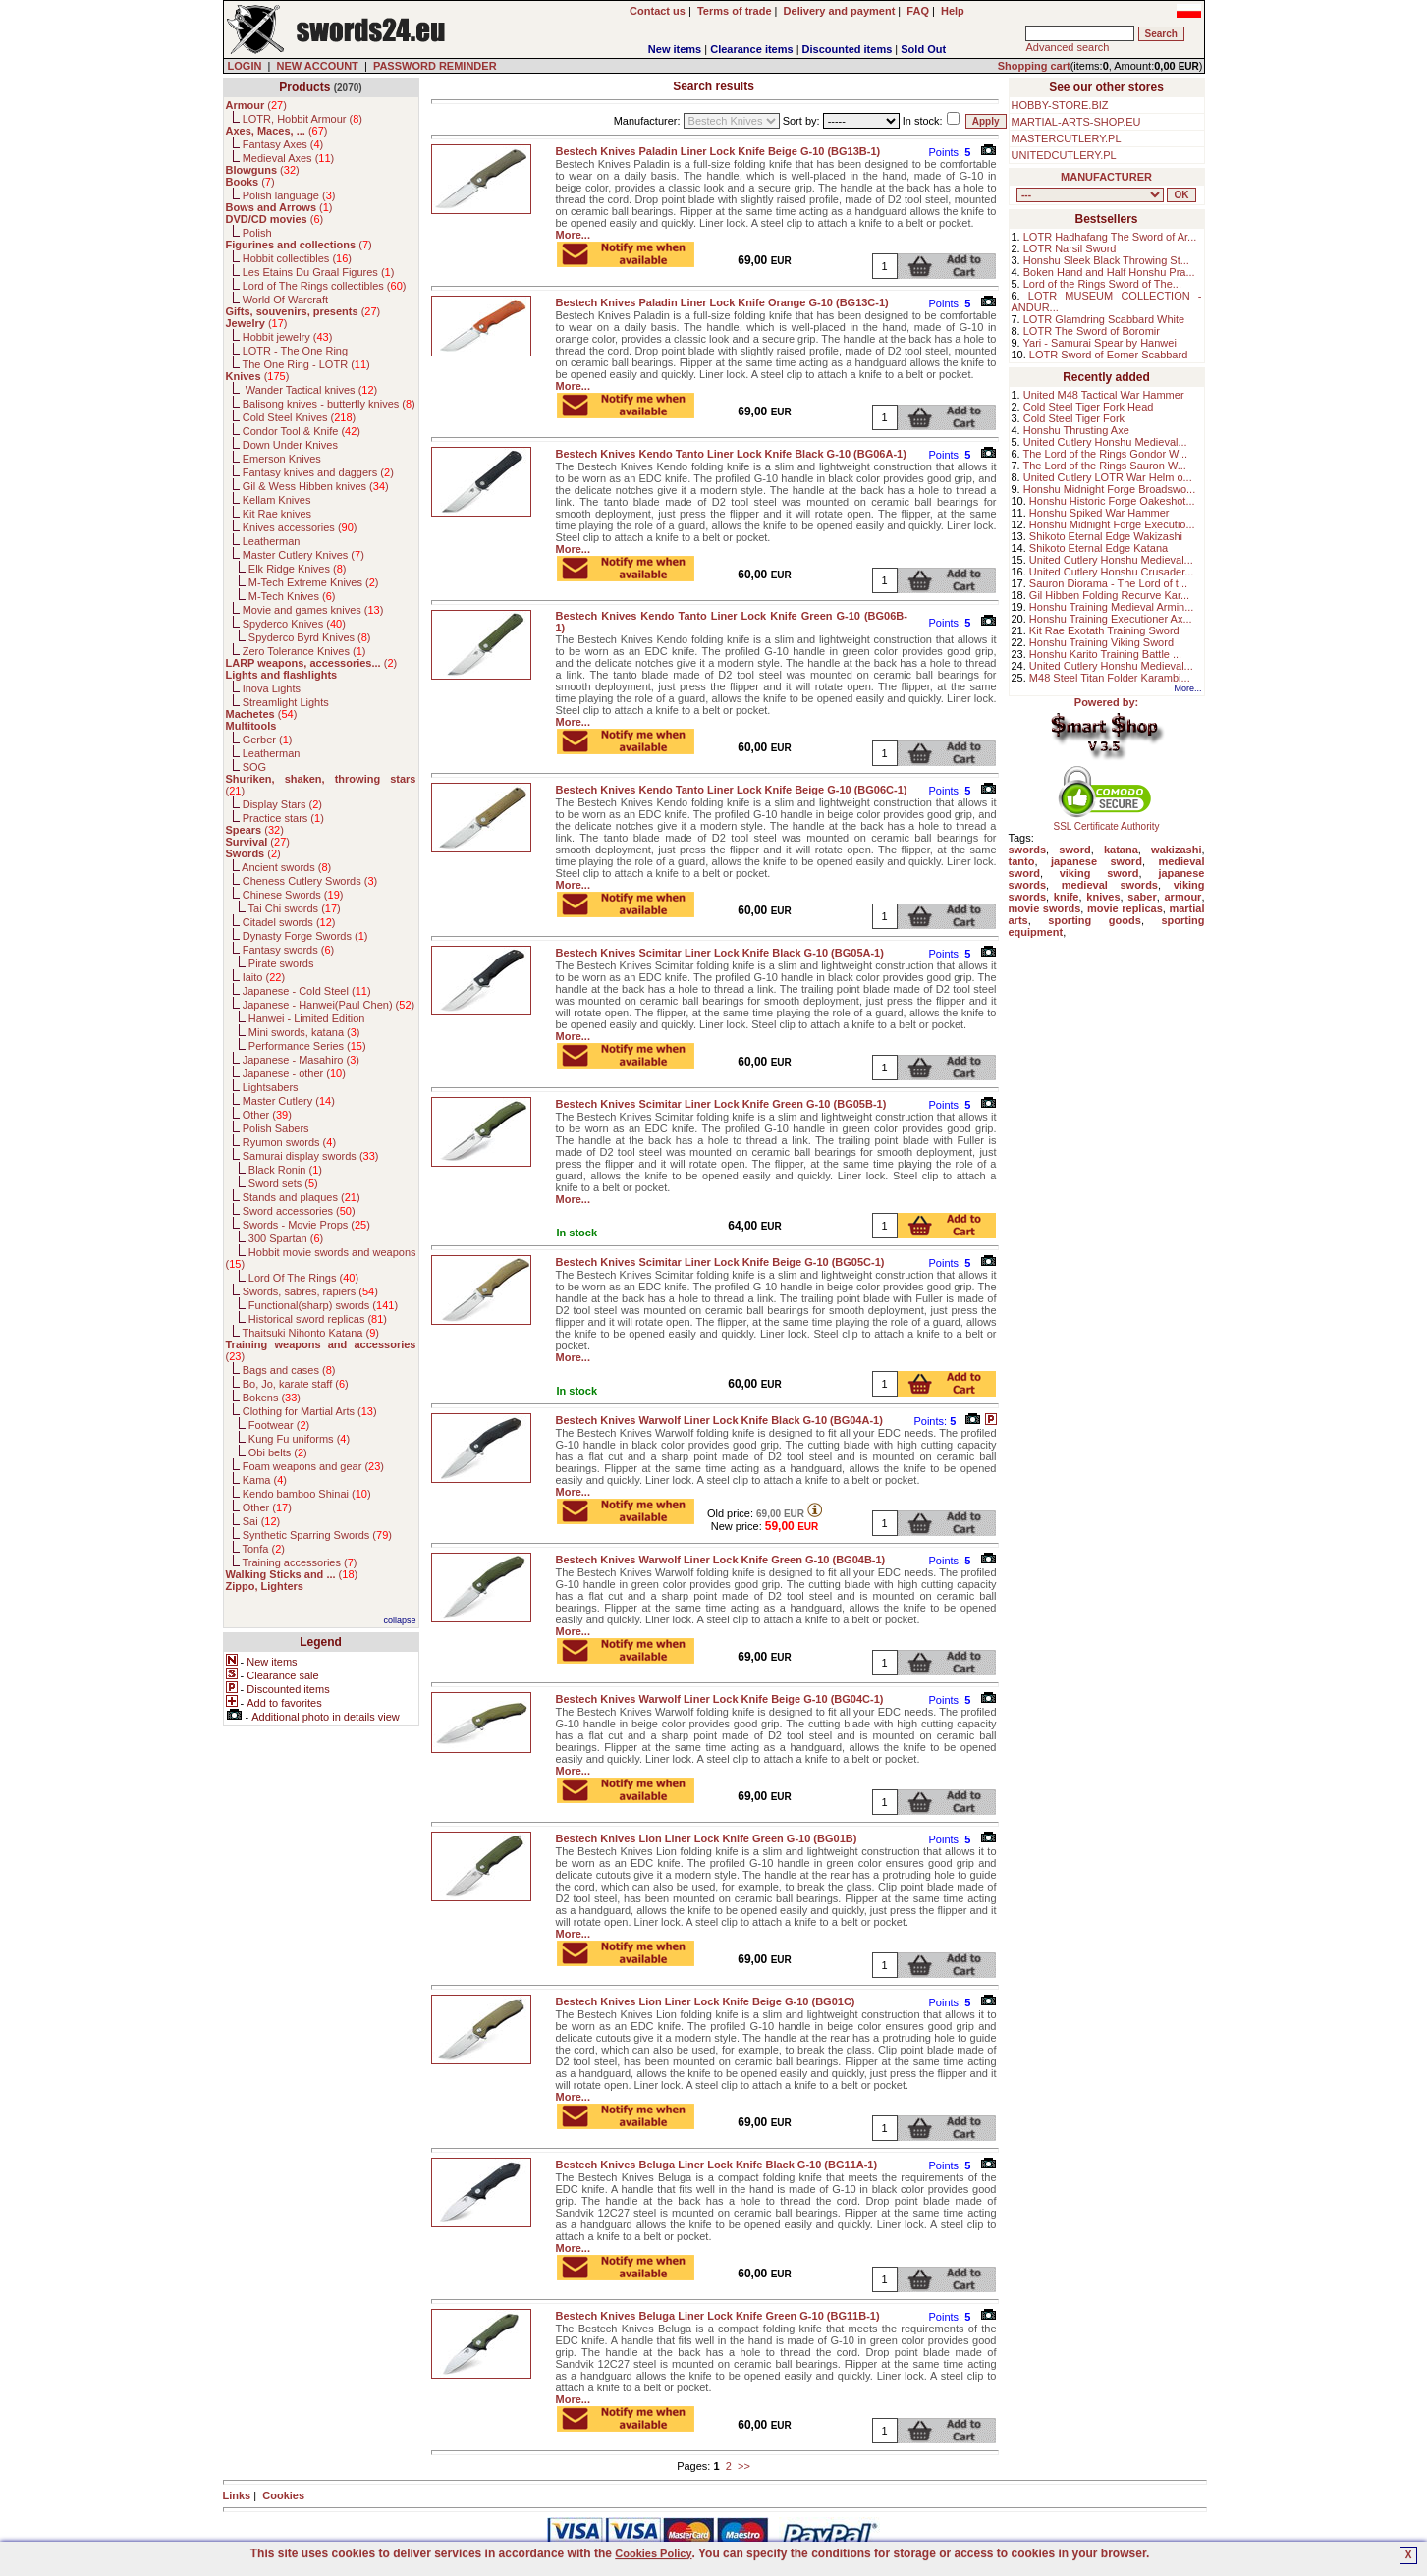 This screenshot has height=2576, width=1427. I want to click on Footwear (), so click(278, 1425).